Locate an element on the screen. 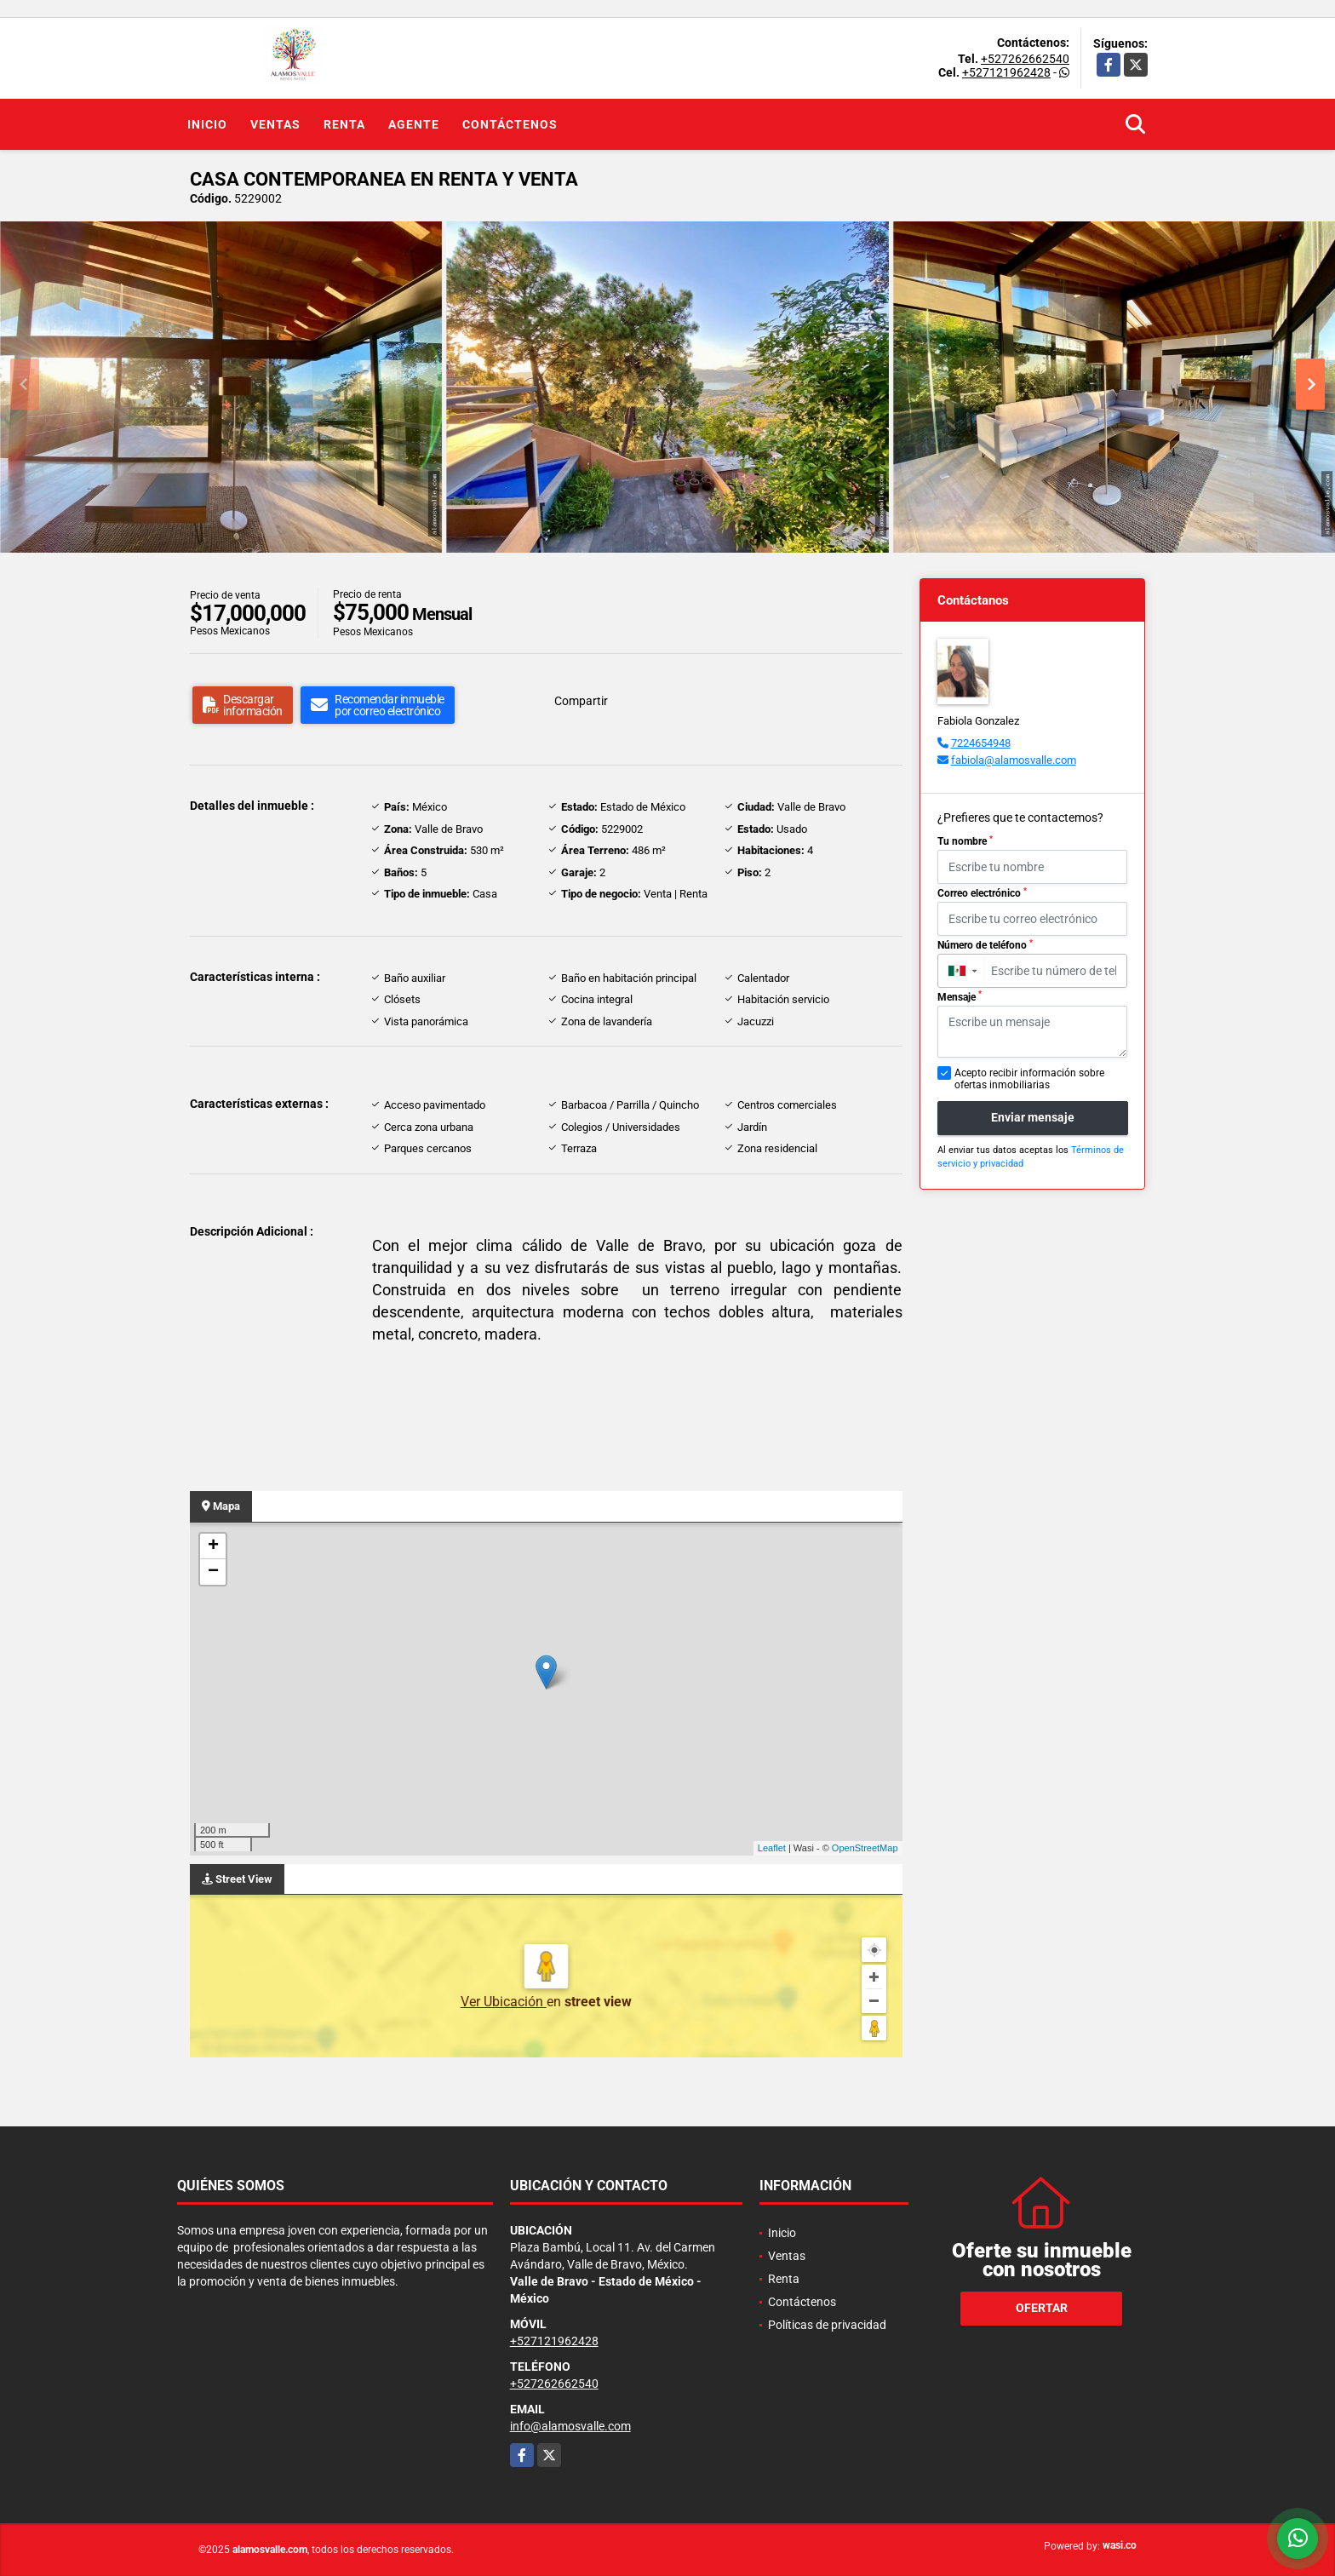 This screenshot has width=1335, height=2576. 7224654948 is located at coordinates (981, 743).